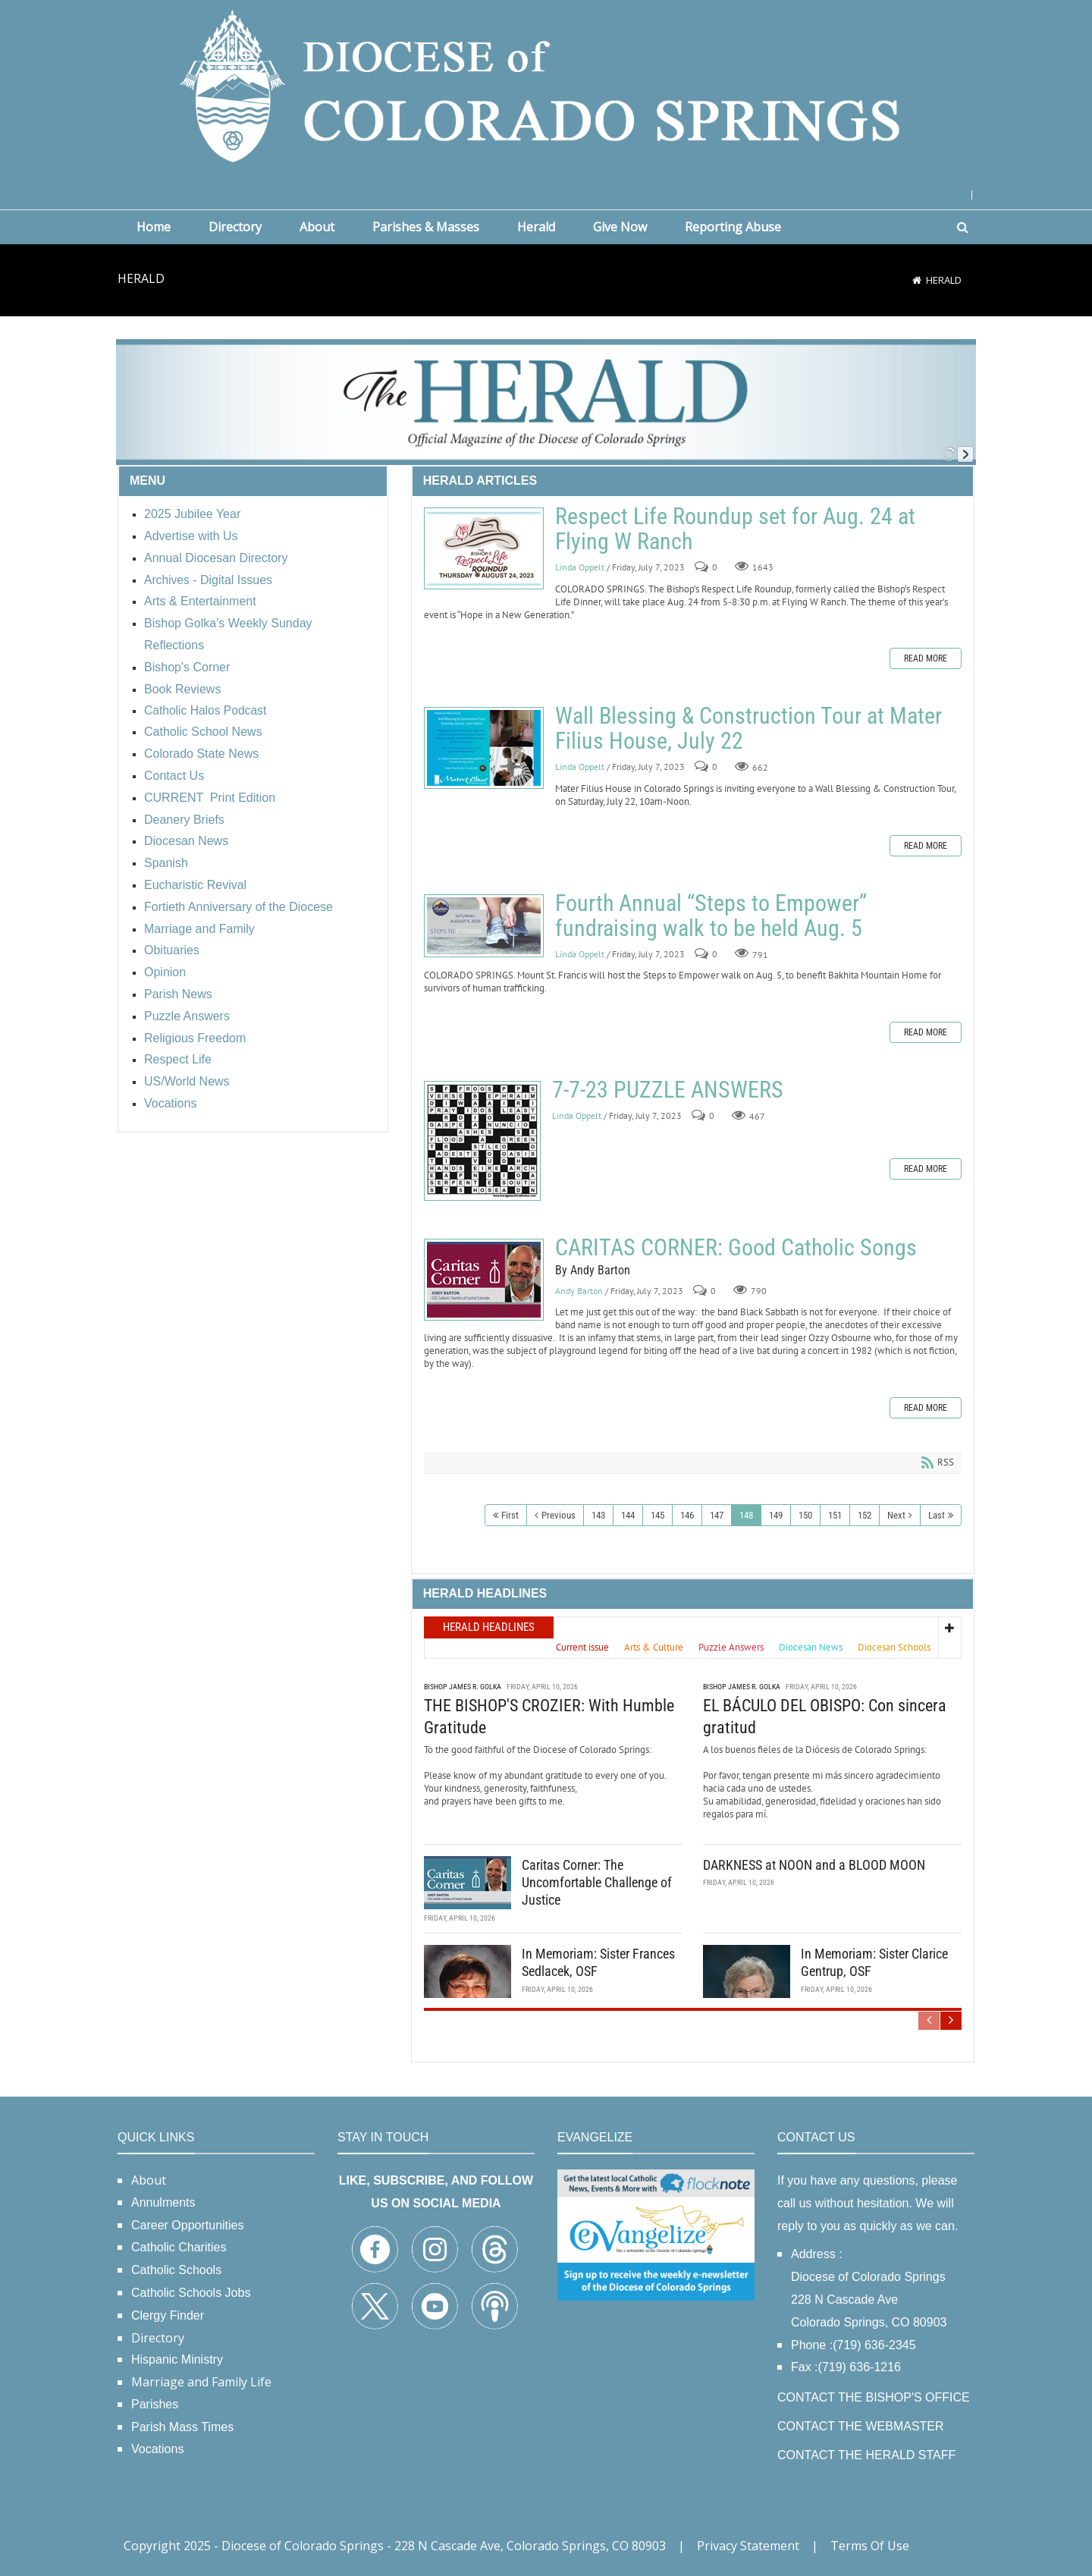 This screenshot has width=1092, height=2576. Describe the element at coordinates (896, 1515) in the screenshot. I see `Next [Next page]` at that location.